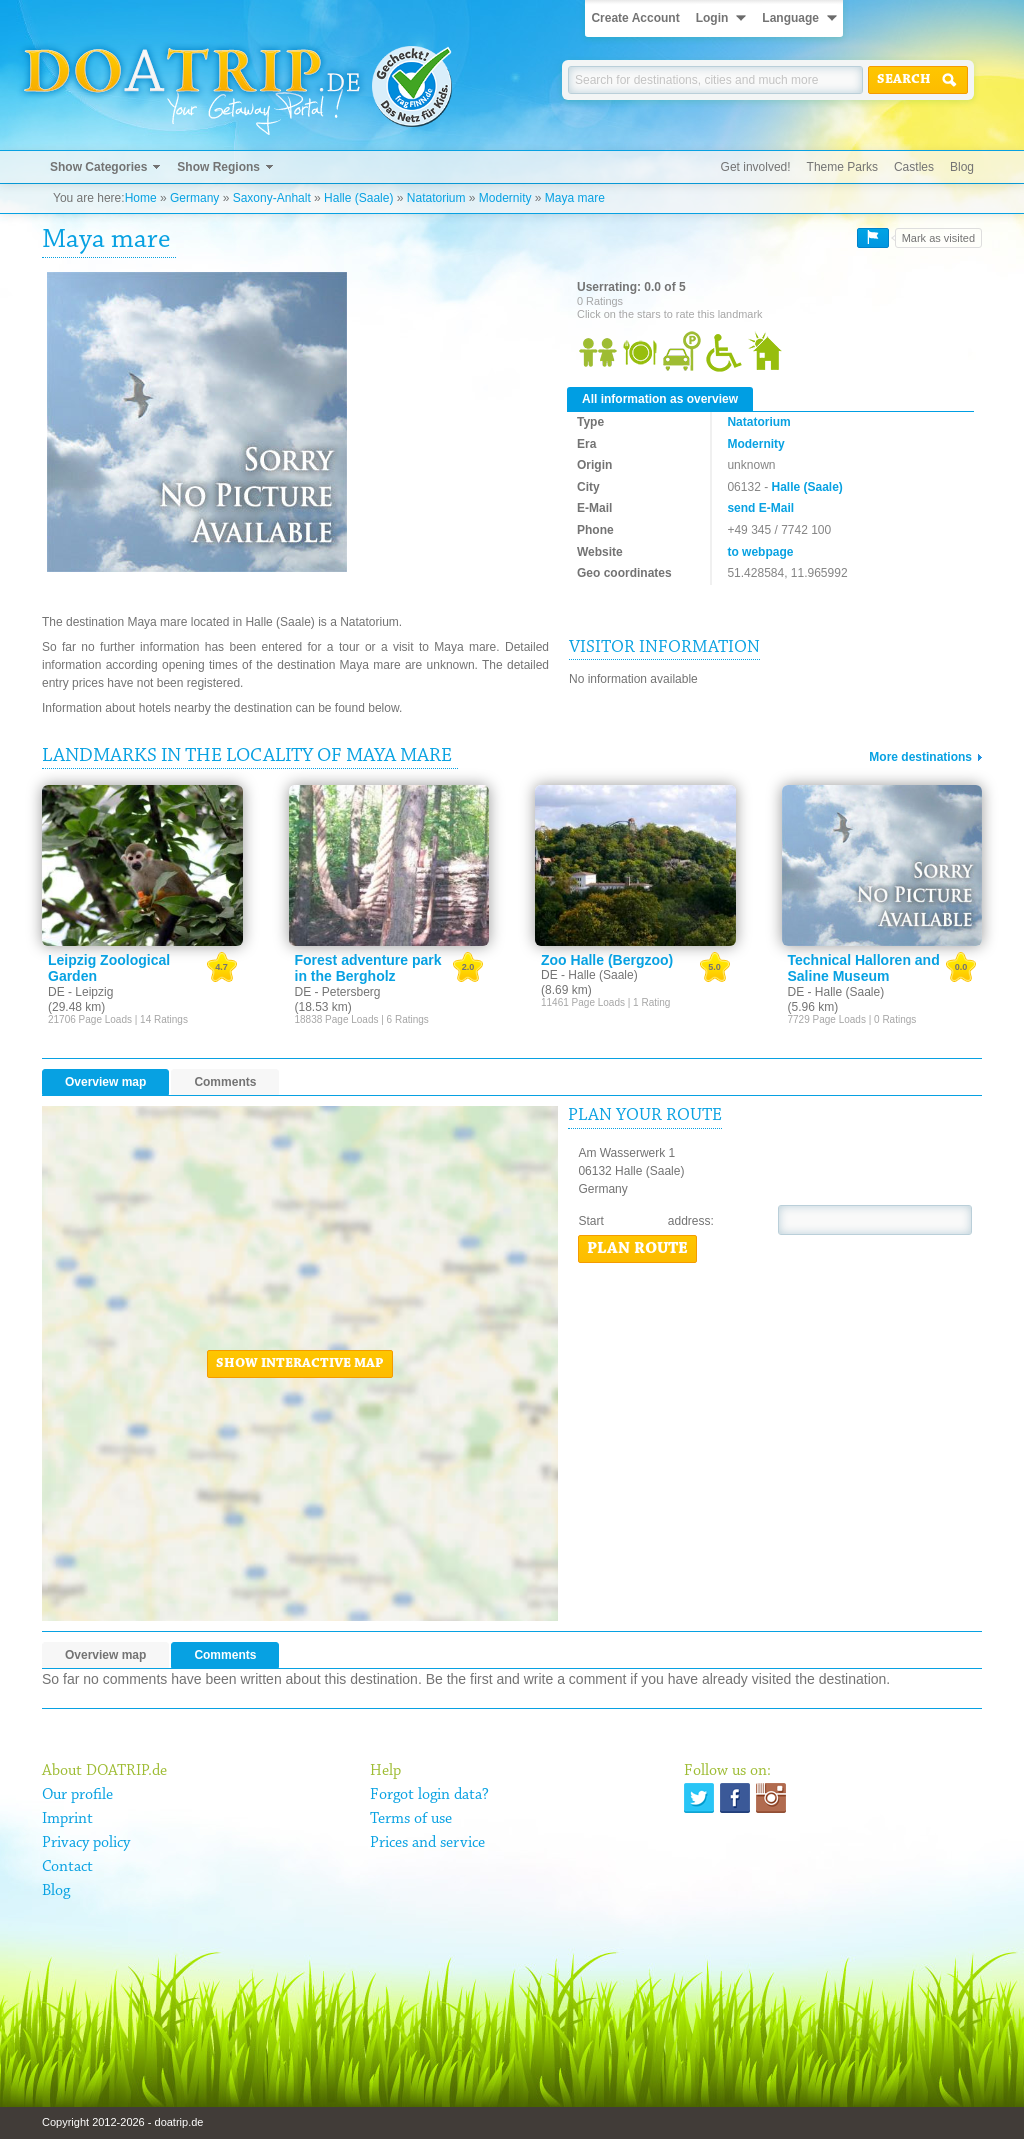  I want to click on Blog, so click(962, 167).